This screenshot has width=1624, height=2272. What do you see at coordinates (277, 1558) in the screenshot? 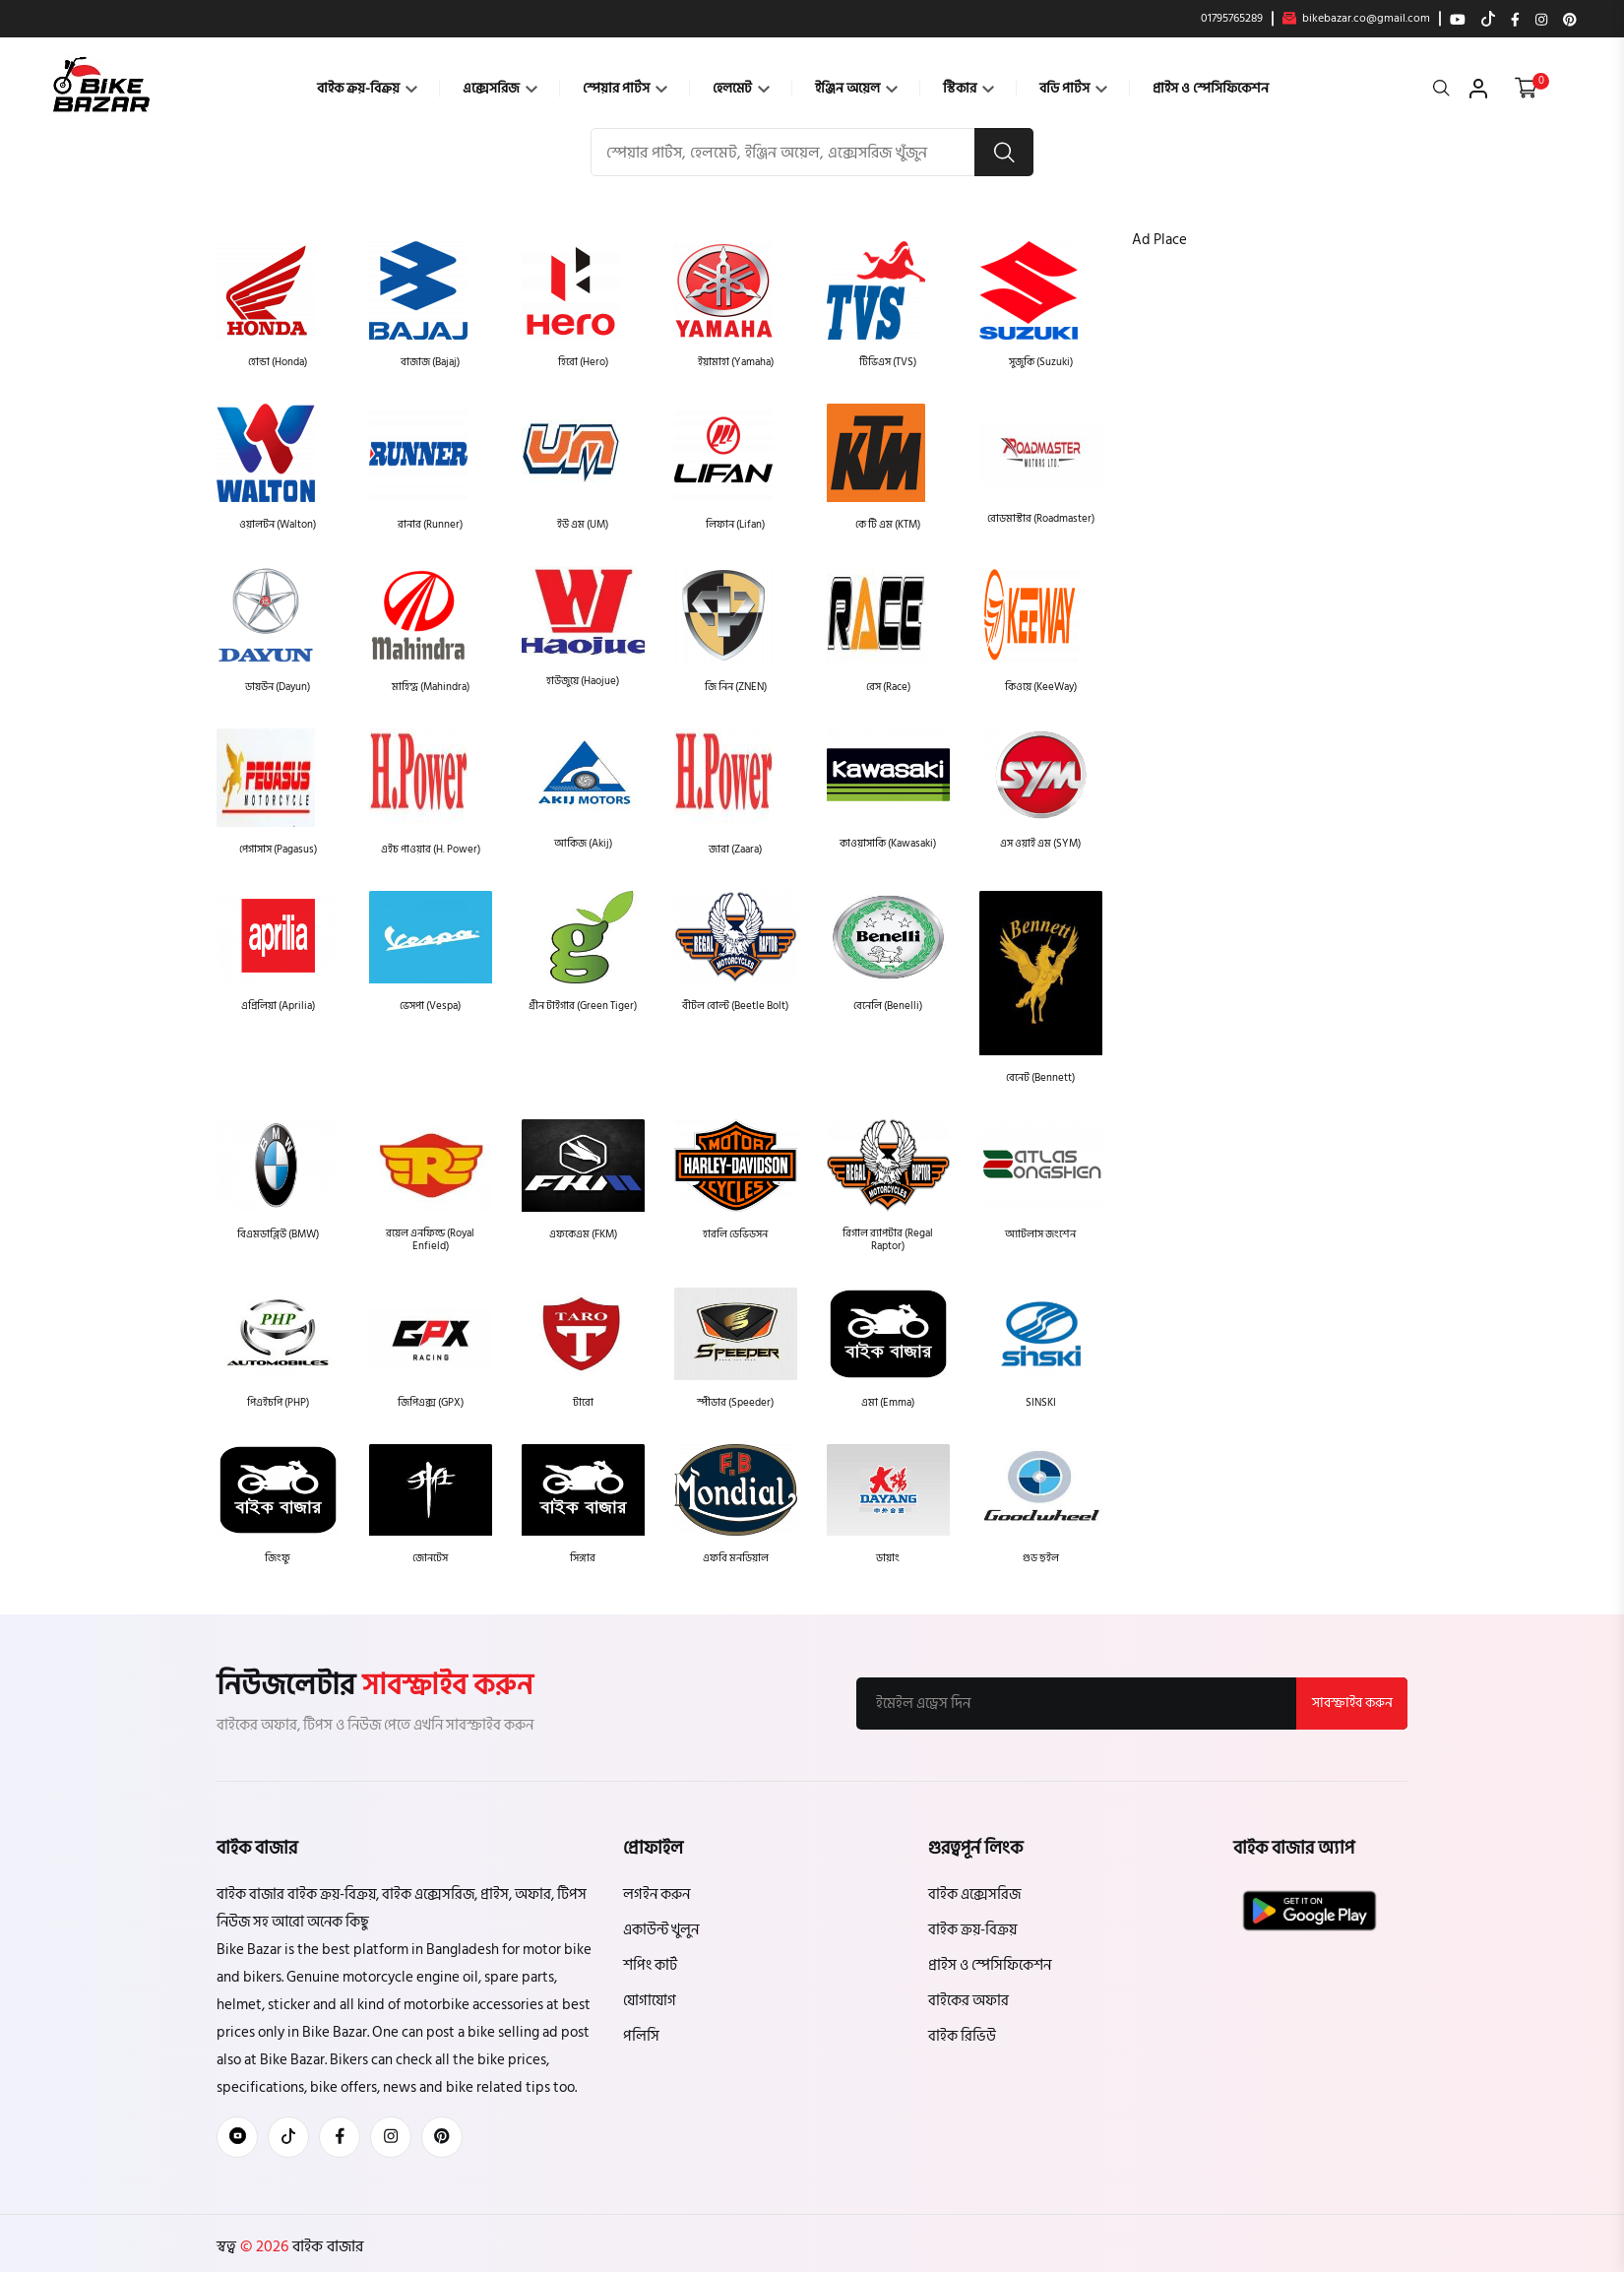
I see `জিংফু` at bounding box center [277, 1558].